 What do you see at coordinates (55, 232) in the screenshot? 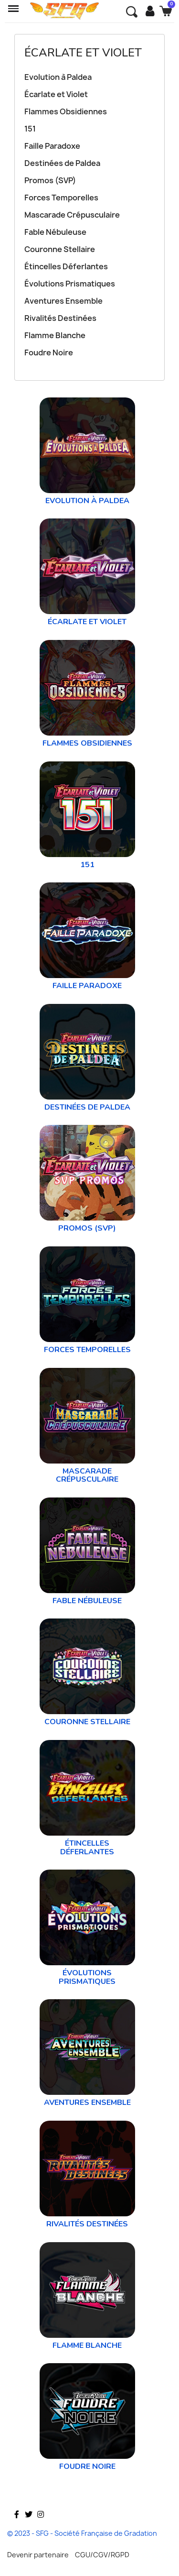
I see `Fable Nébuleuse` at bounding box center [55, 232].